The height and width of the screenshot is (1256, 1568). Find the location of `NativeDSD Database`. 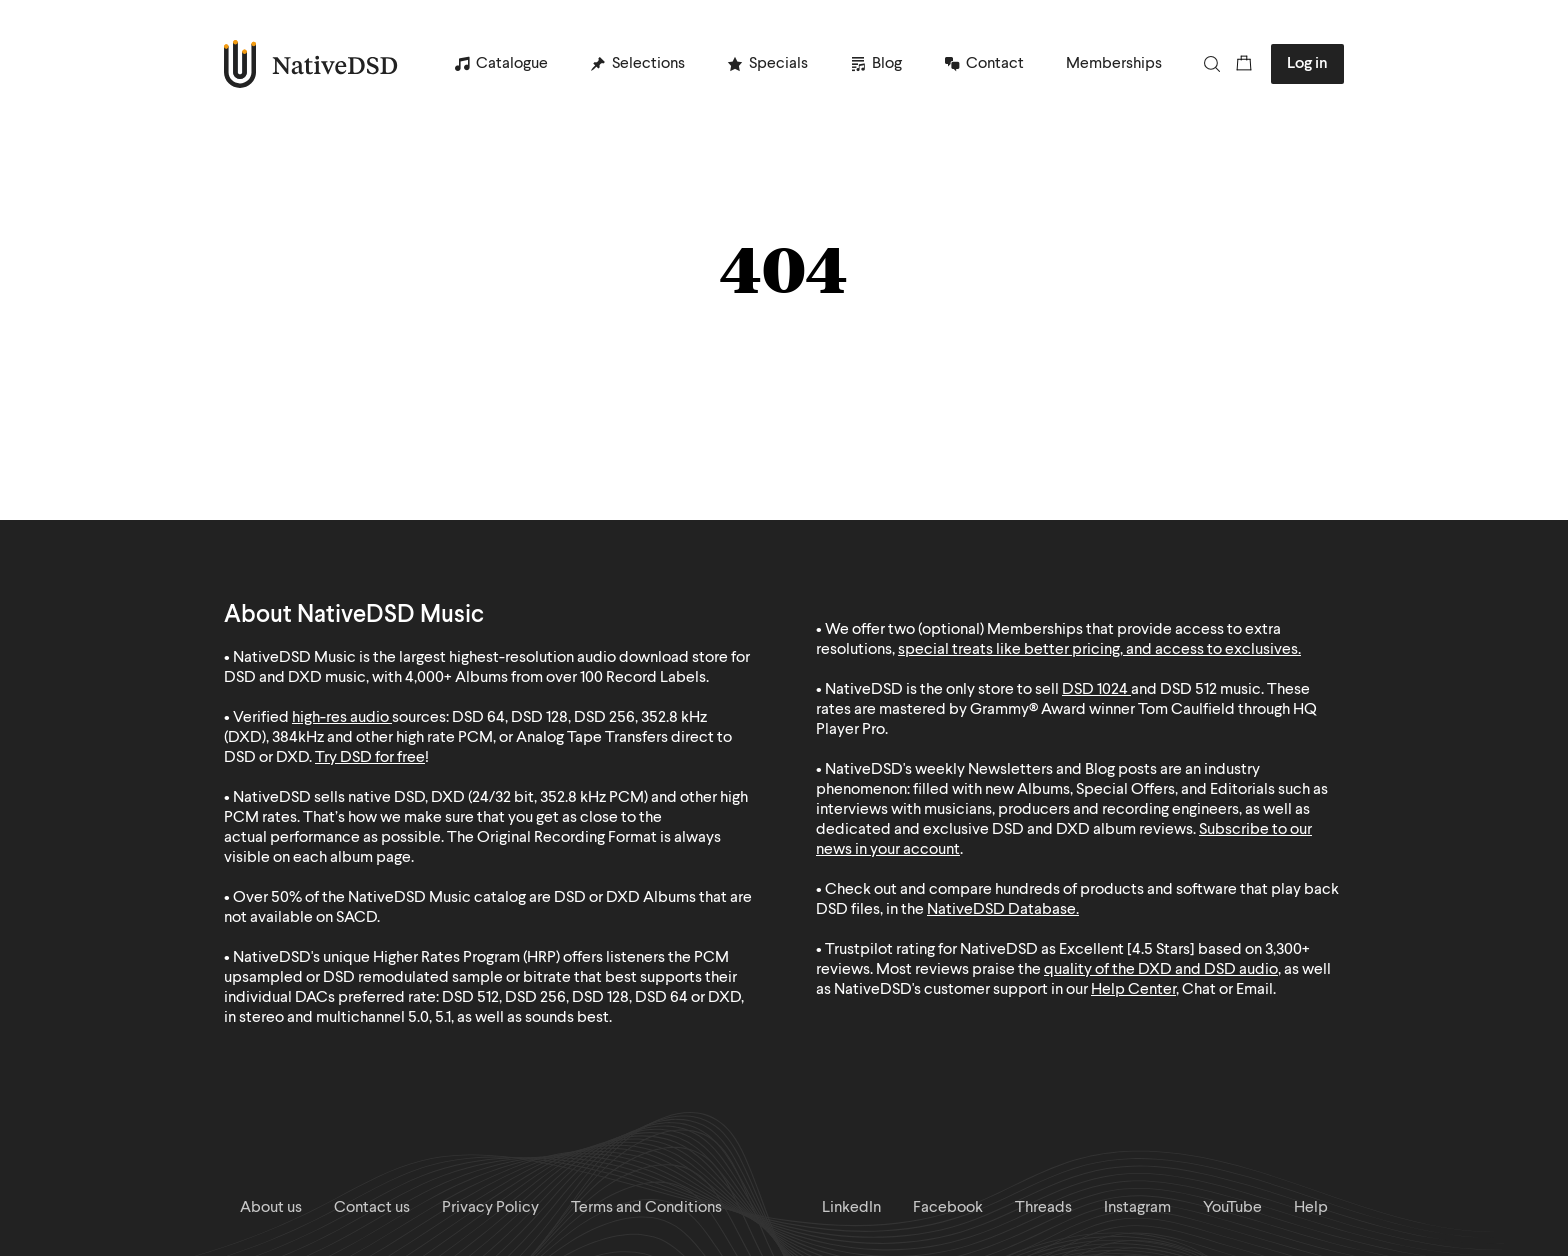

NativeDSD Database is located at coordinates (1001, 910).